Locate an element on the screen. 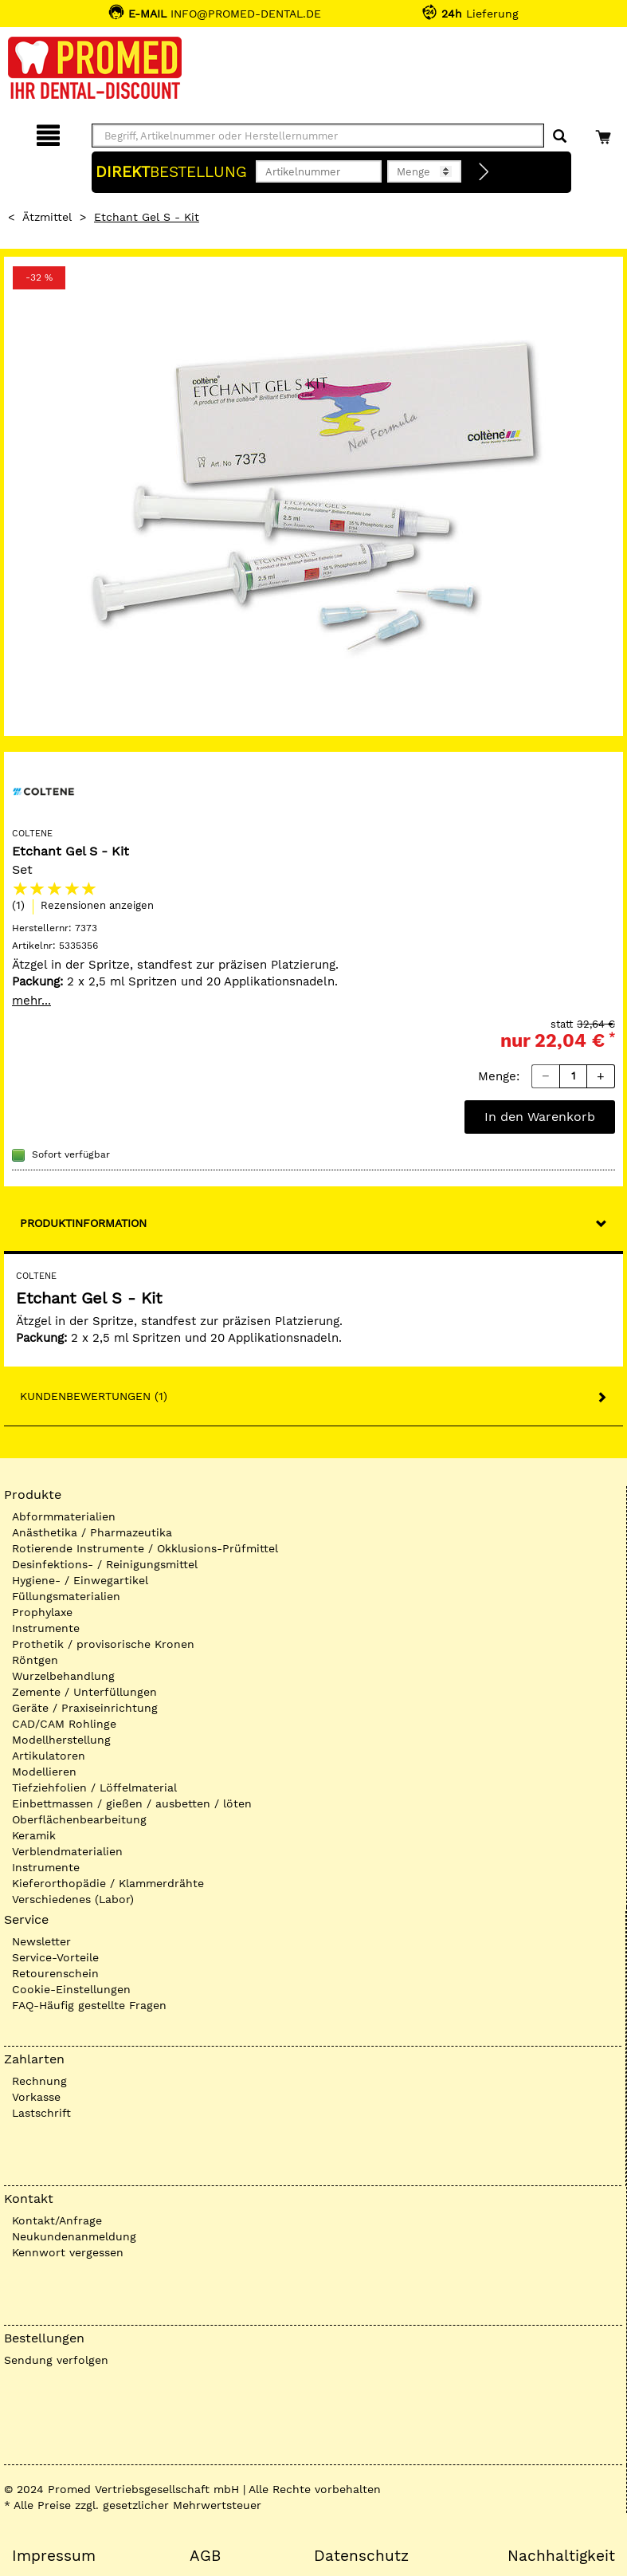  Sendung verfolgen is located at coordinates (56, 2360).